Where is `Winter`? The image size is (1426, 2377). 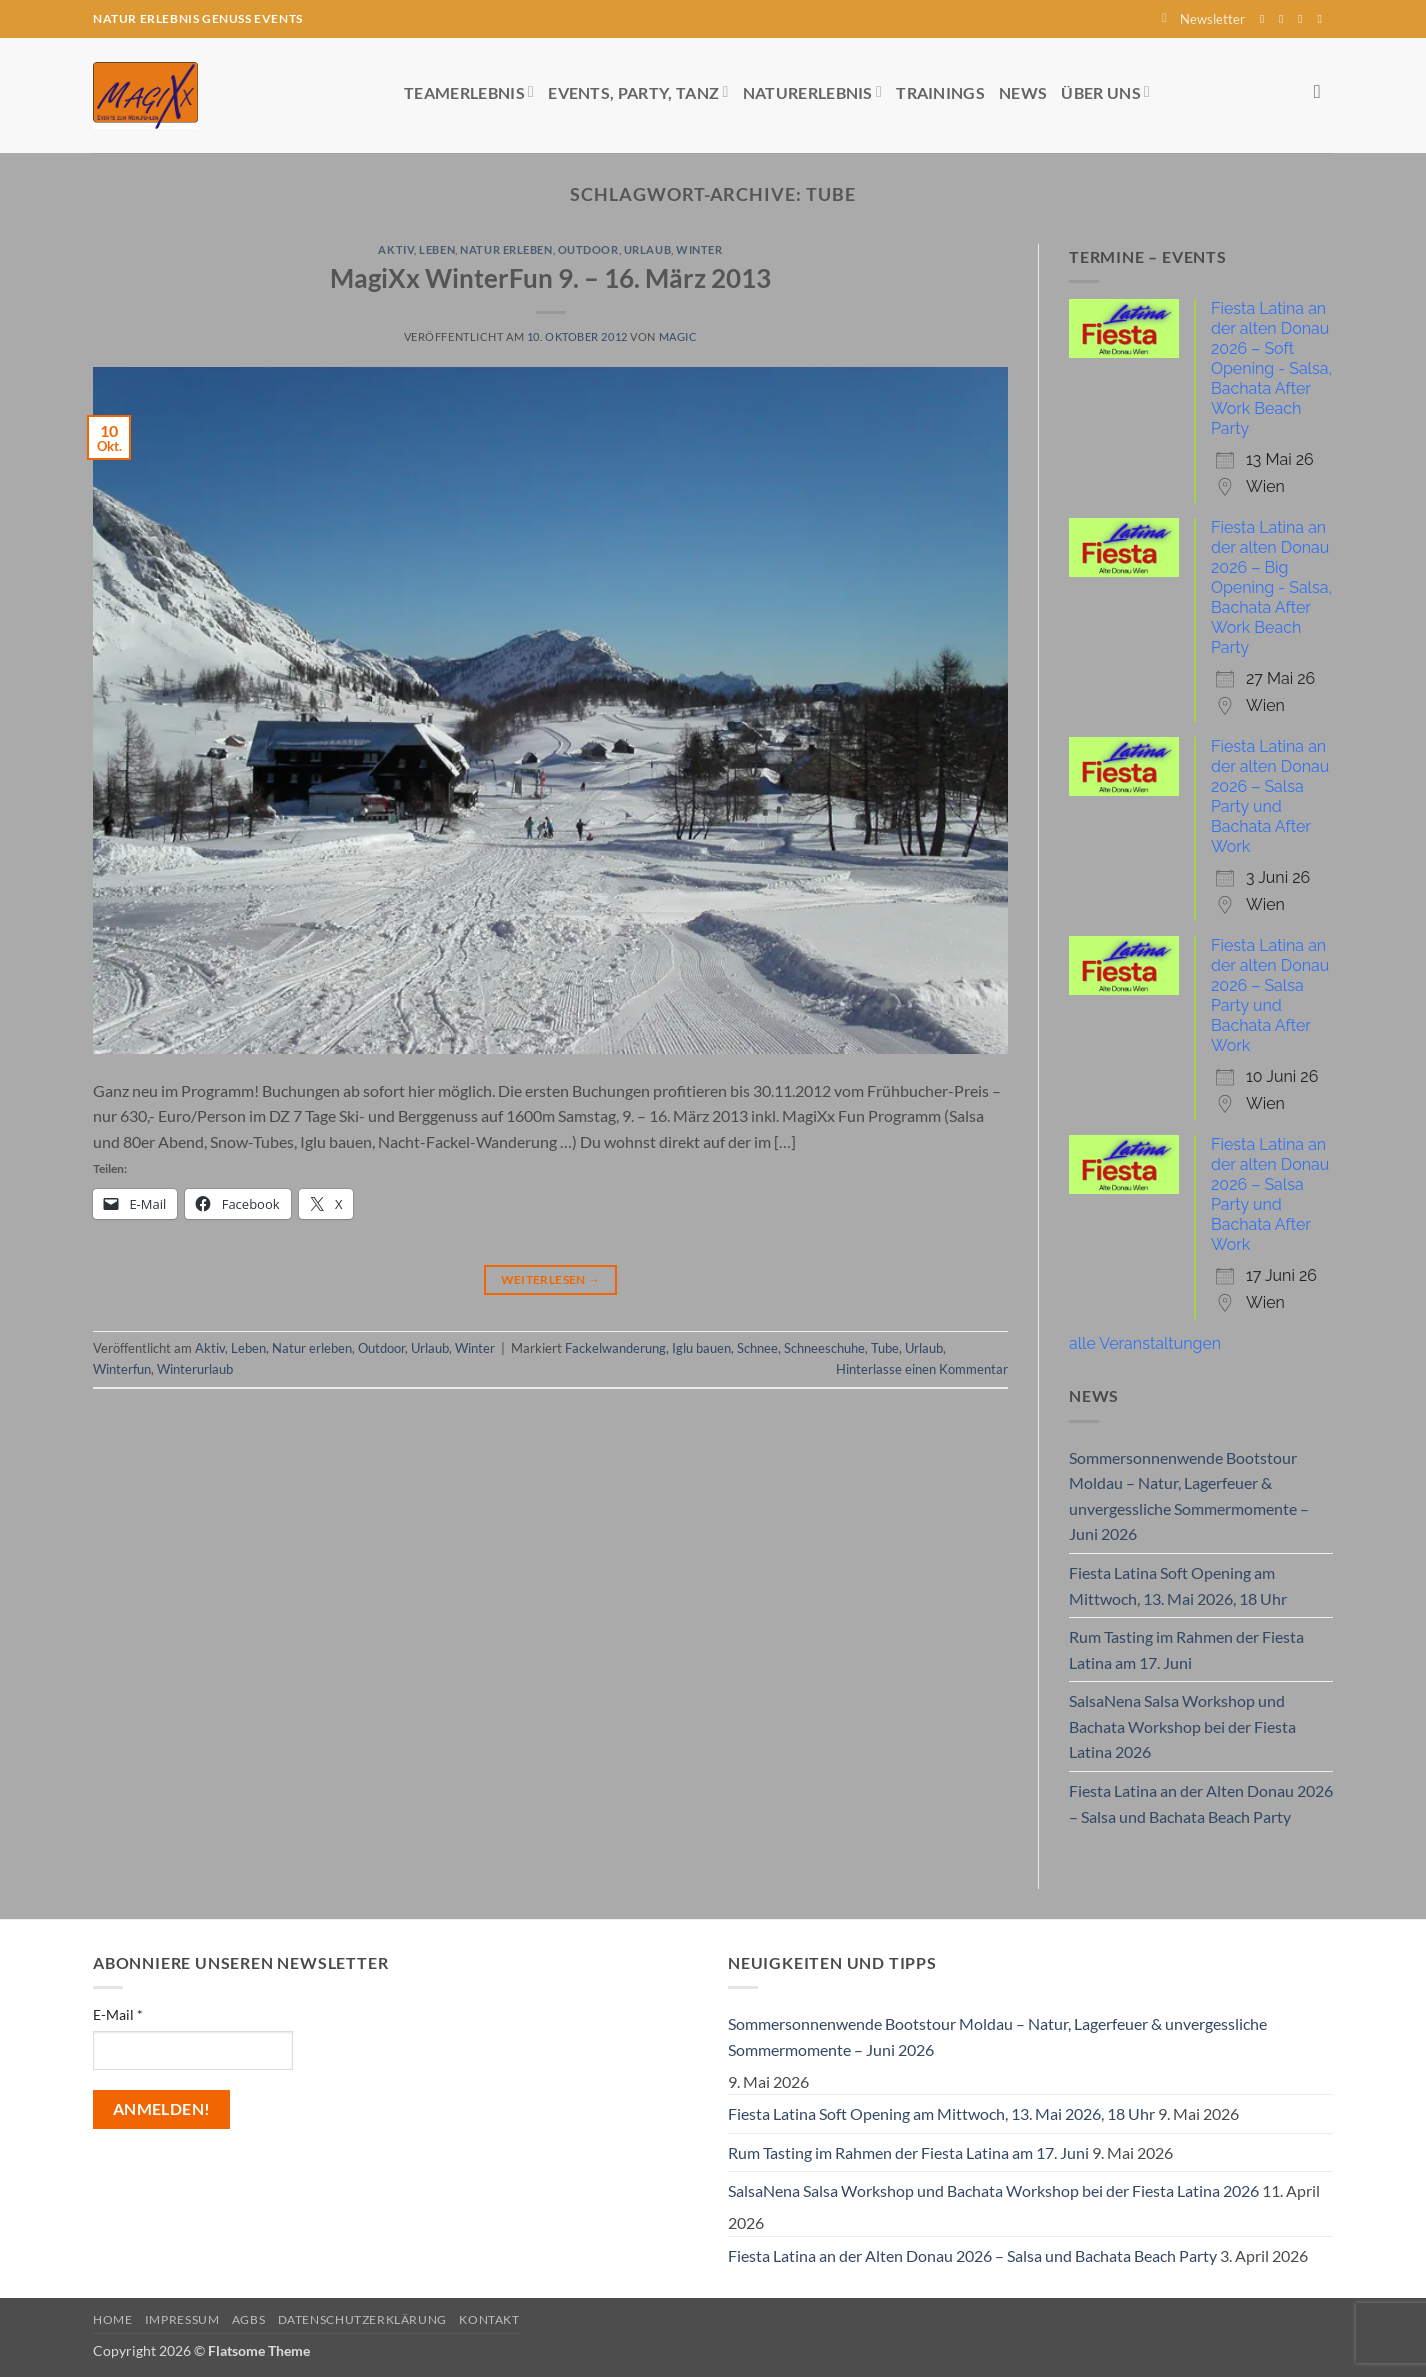
Winter is located at coordinates (699, 249).